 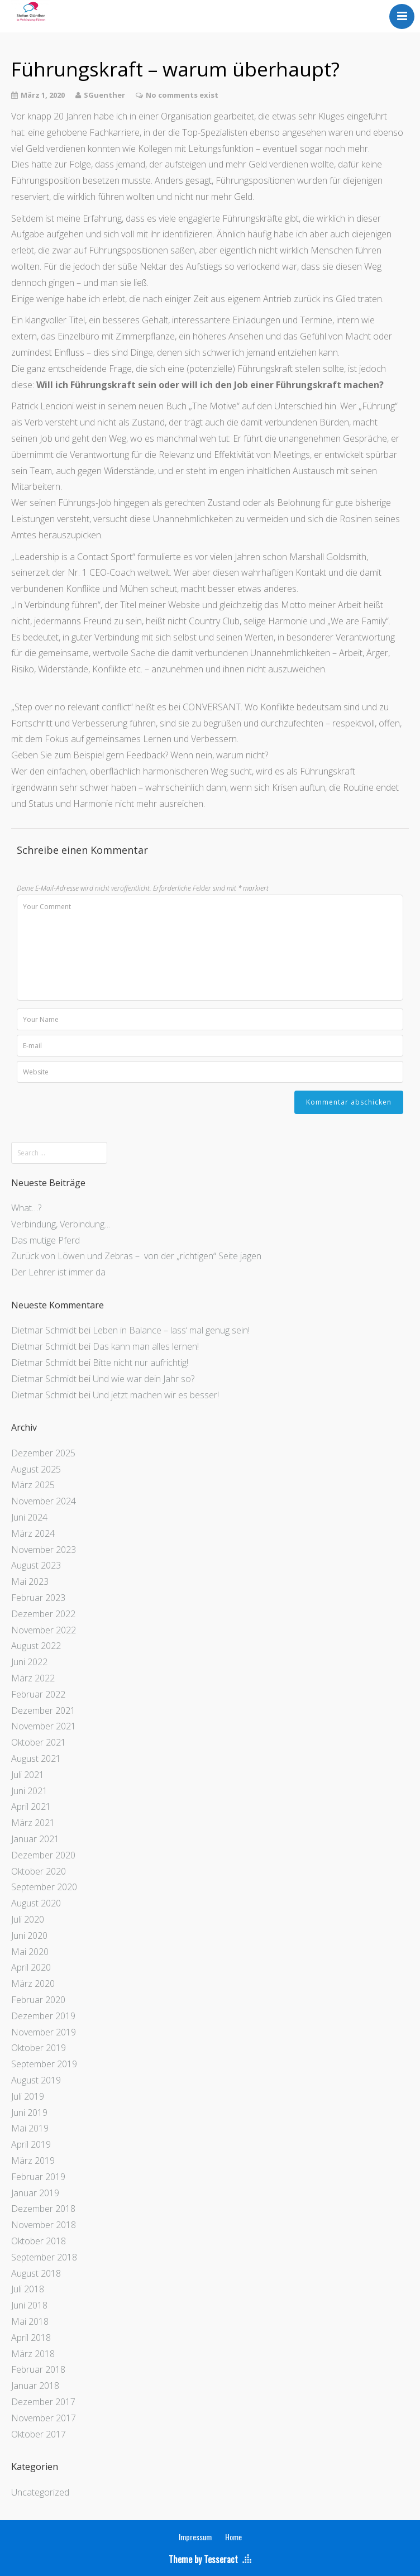 What do you see at coordinates (29, 1517) in the screenshot?
I see `Juni 2024` at bounding box center [29, 1517].